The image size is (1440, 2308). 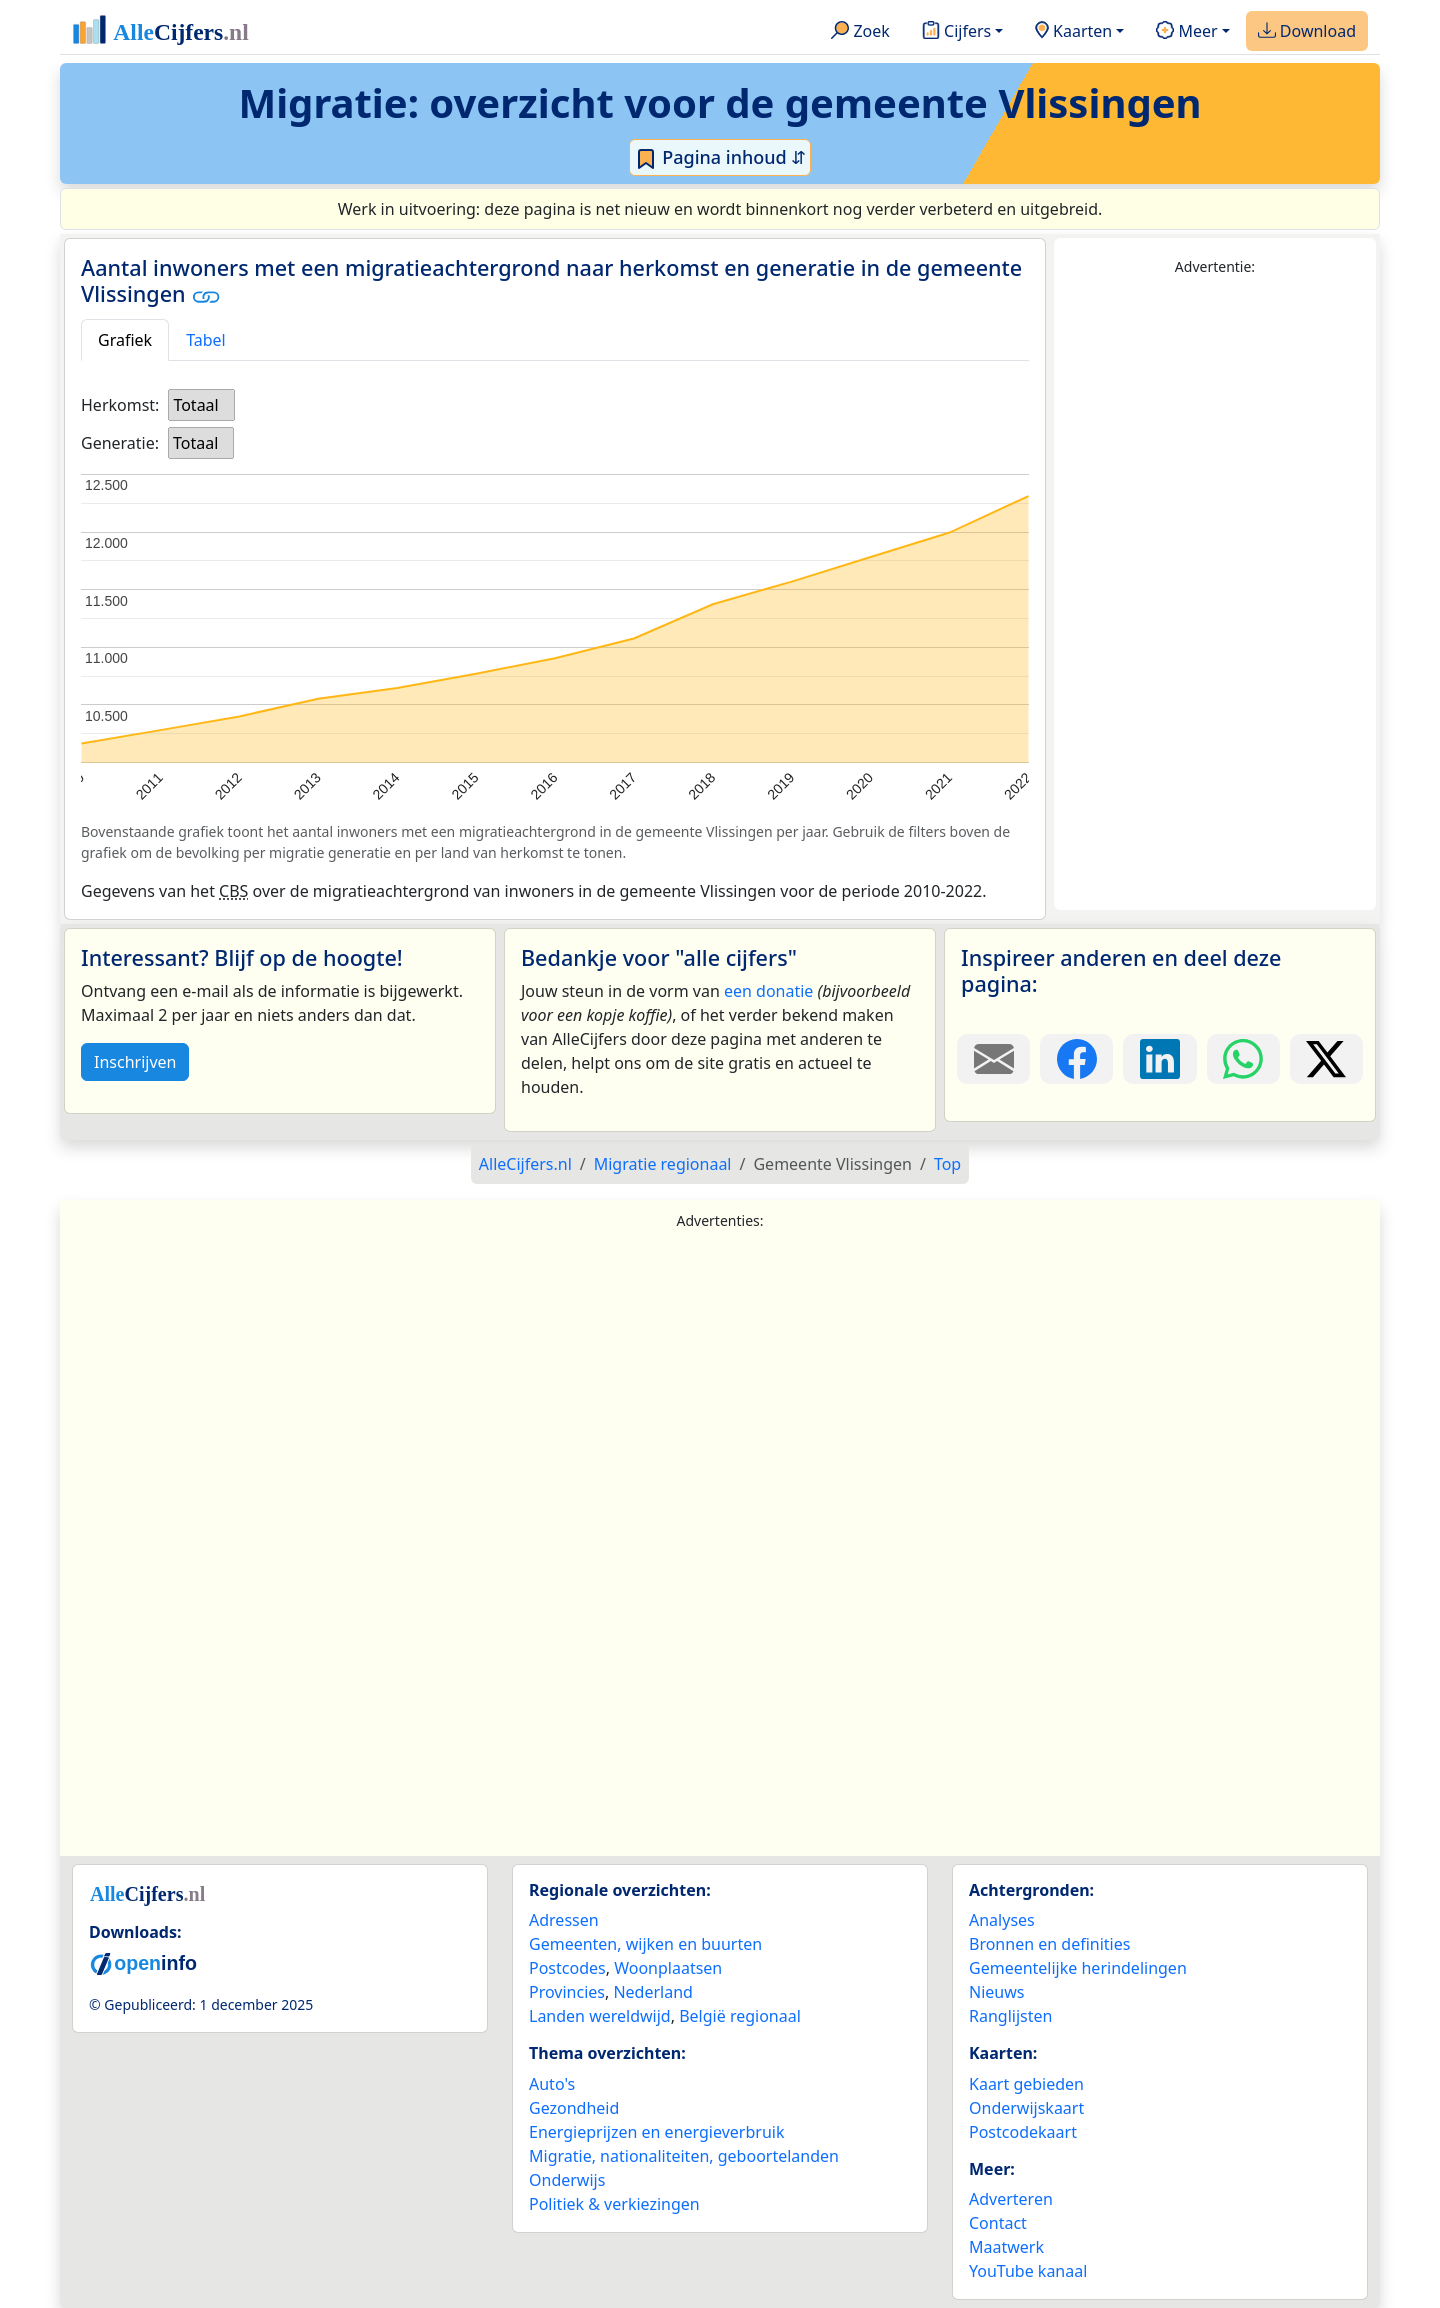 What do you see at coordinates (1307, 32) in the screenshot?
I see `Download` at bounding box center [1307, 32].